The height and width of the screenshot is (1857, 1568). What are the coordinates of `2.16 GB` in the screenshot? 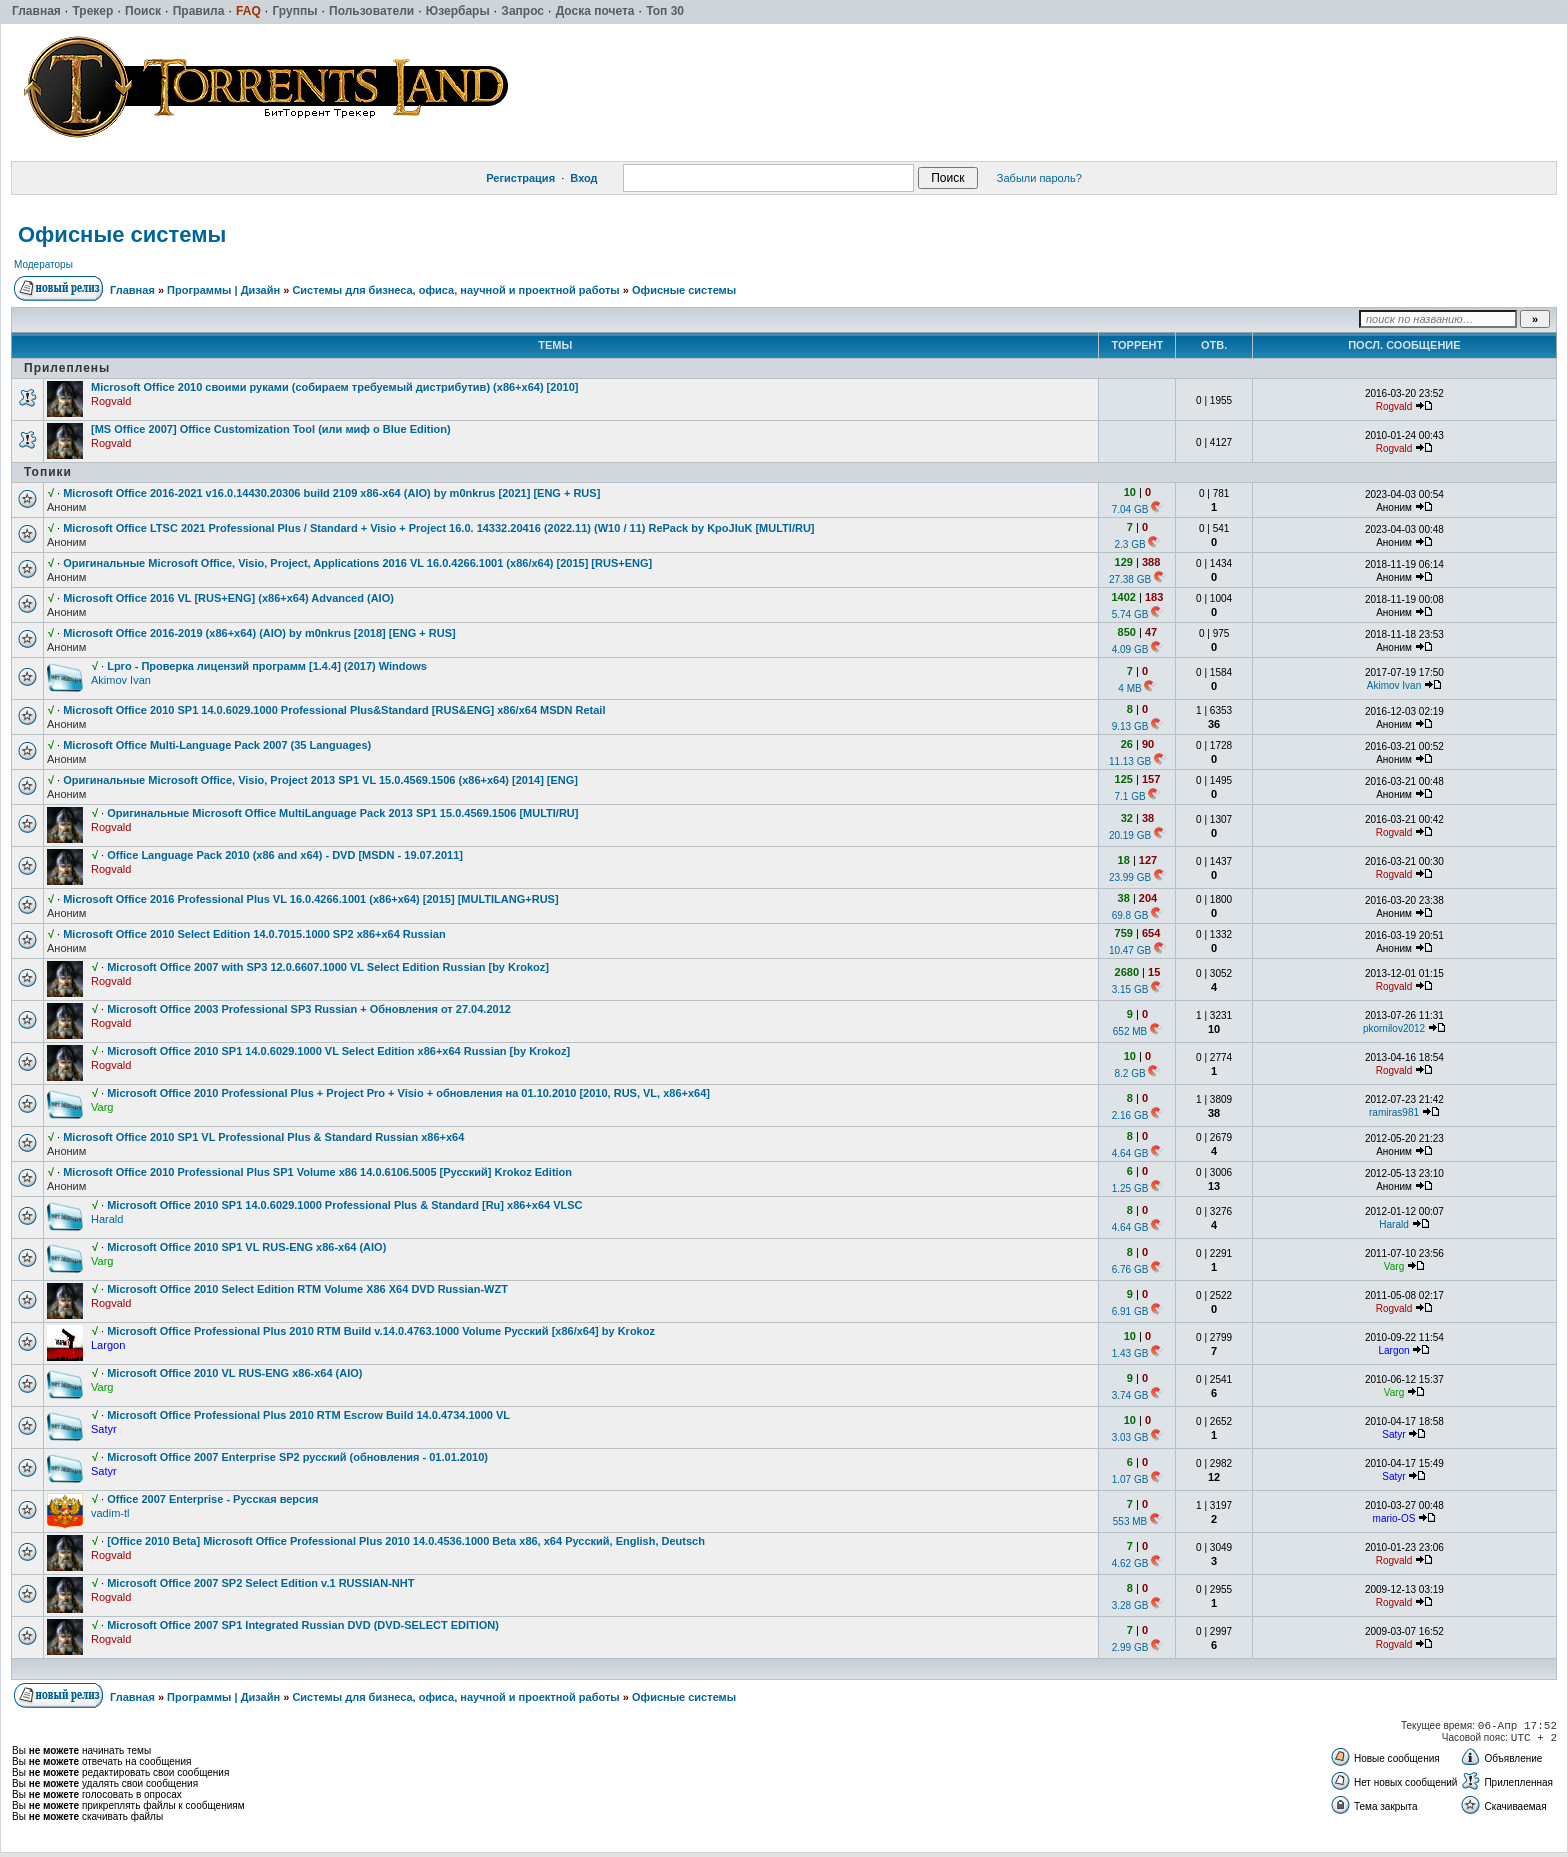 It's located at (1130, 1115).